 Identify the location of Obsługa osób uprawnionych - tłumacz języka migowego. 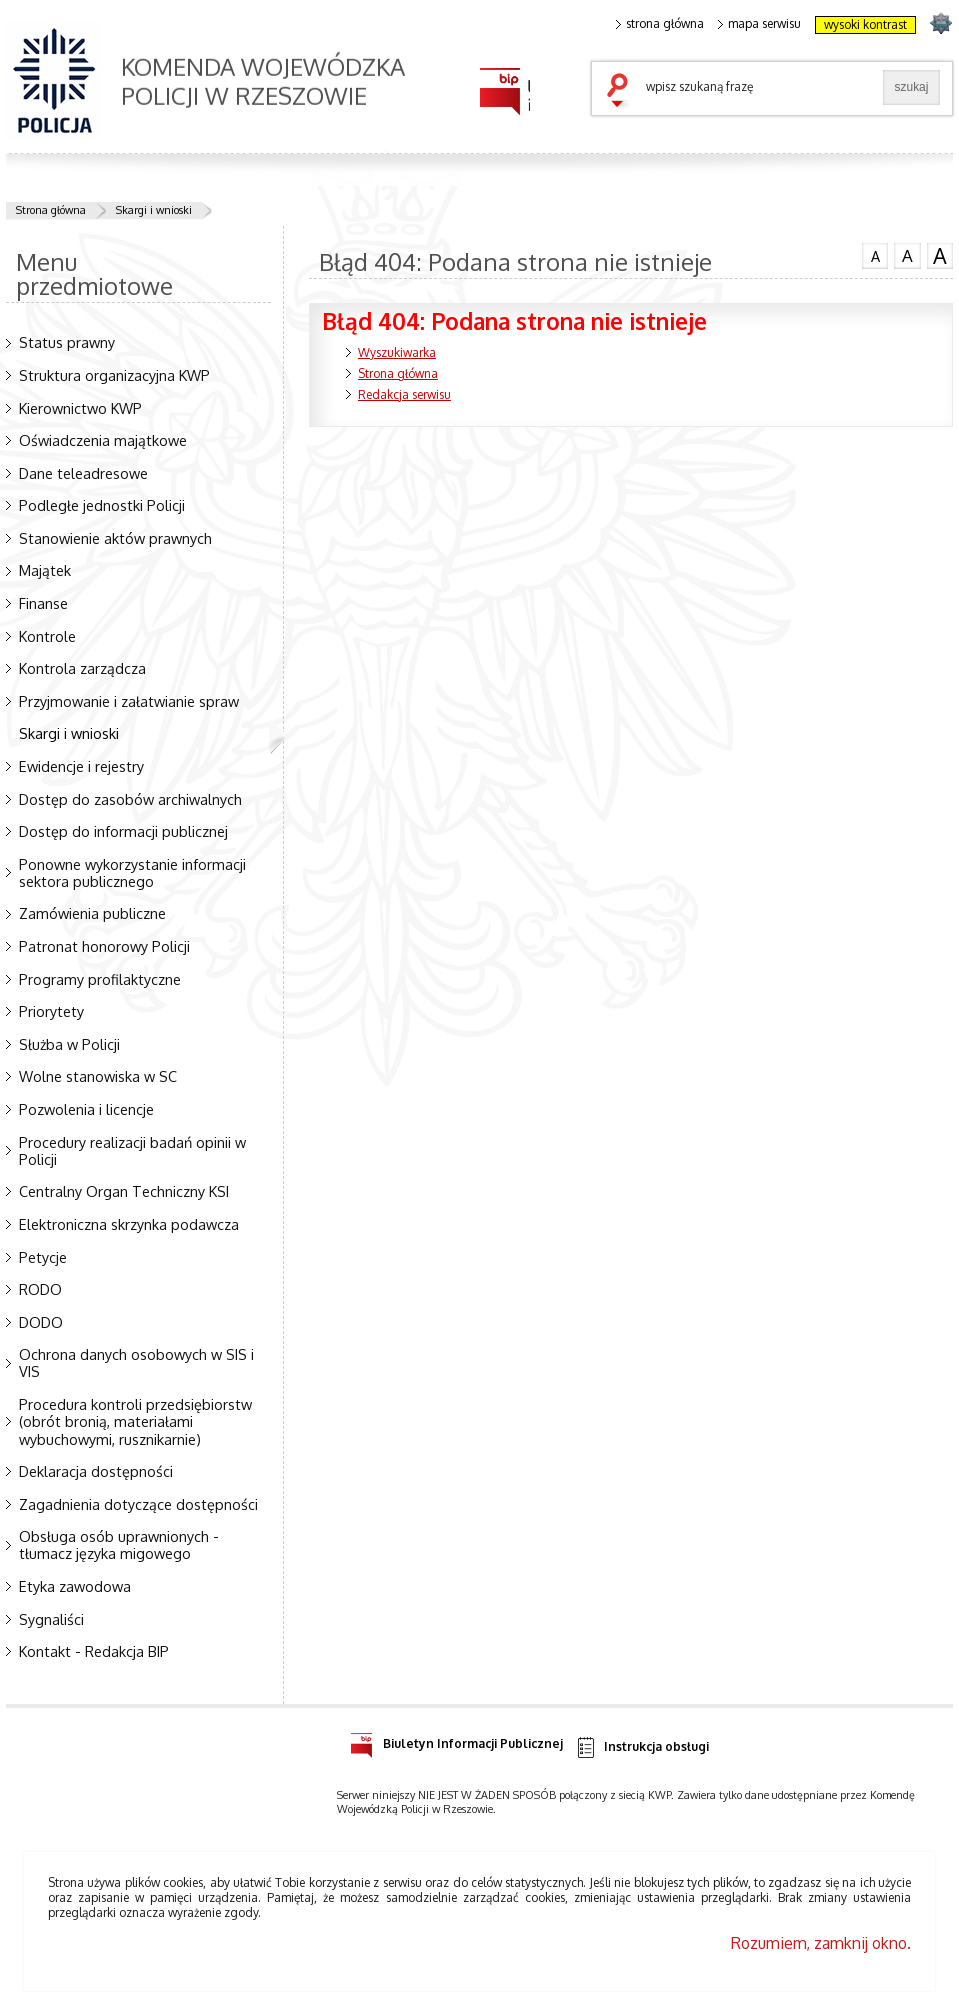
(119, 1544).